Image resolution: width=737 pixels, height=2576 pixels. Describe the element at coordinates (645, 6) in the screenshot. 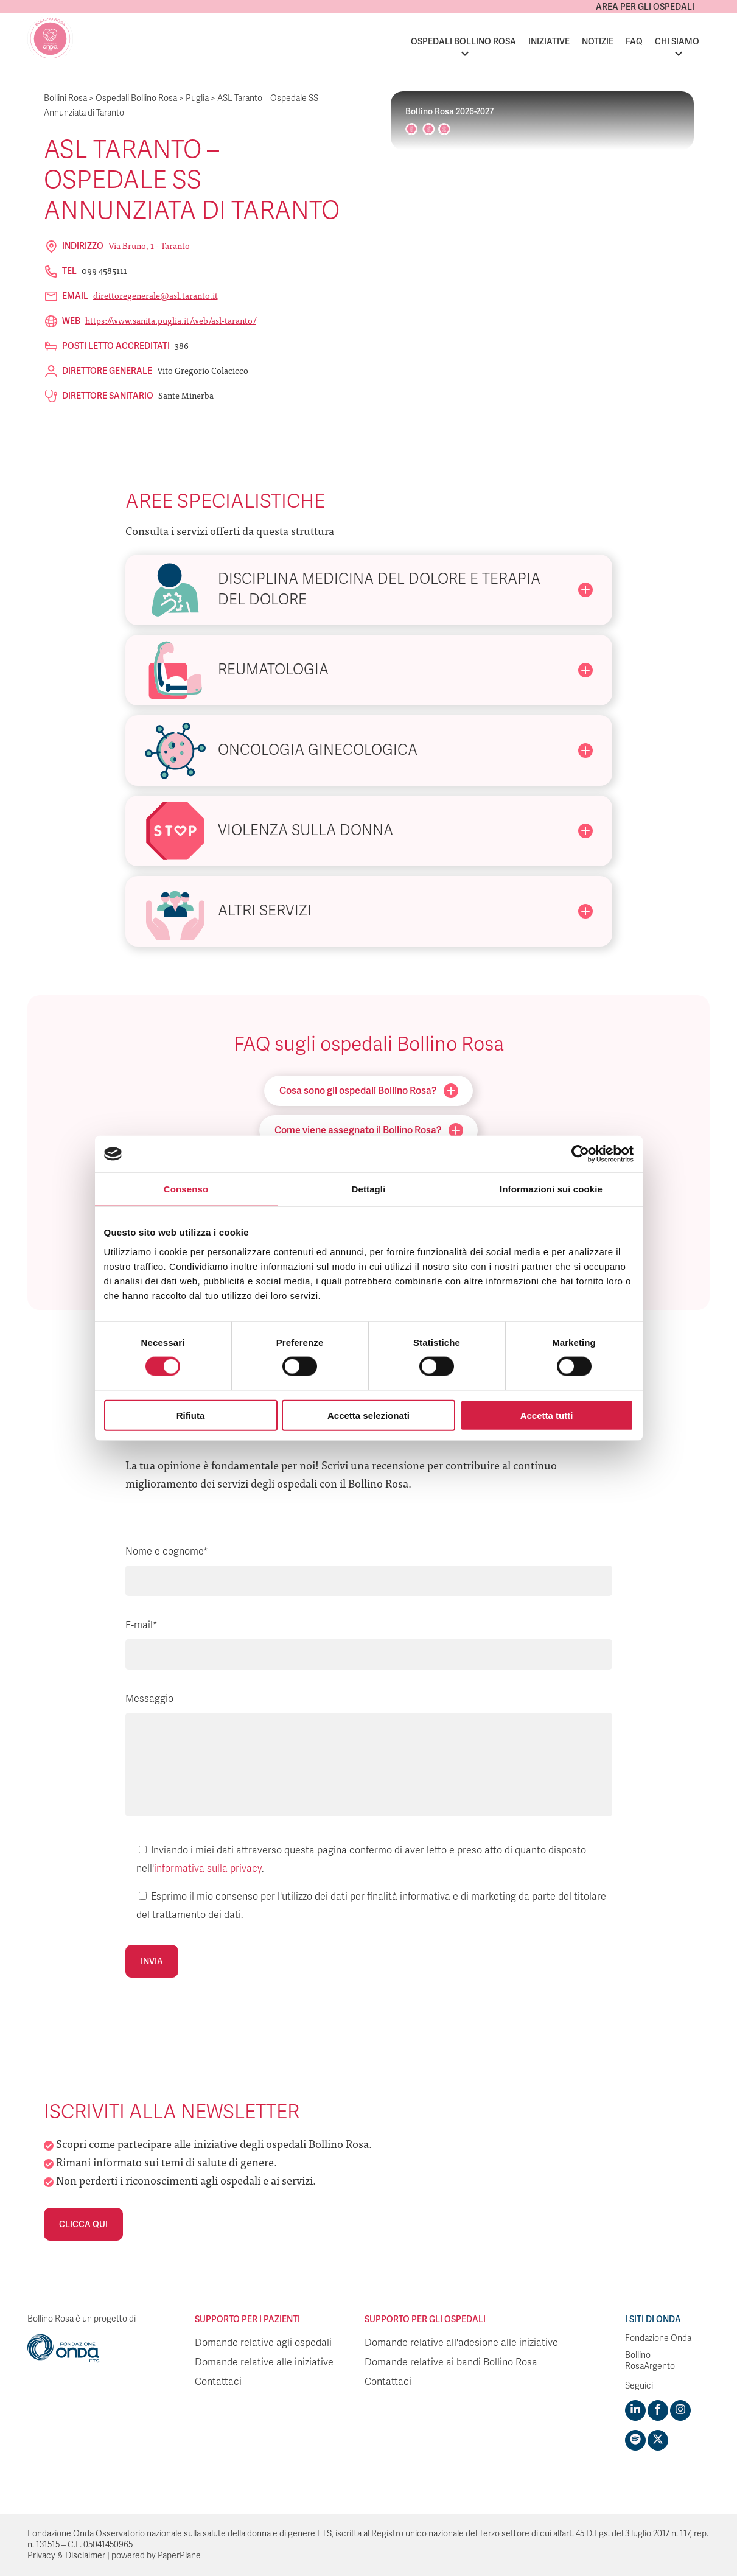

I see `Area per gli ospedali` at that location.